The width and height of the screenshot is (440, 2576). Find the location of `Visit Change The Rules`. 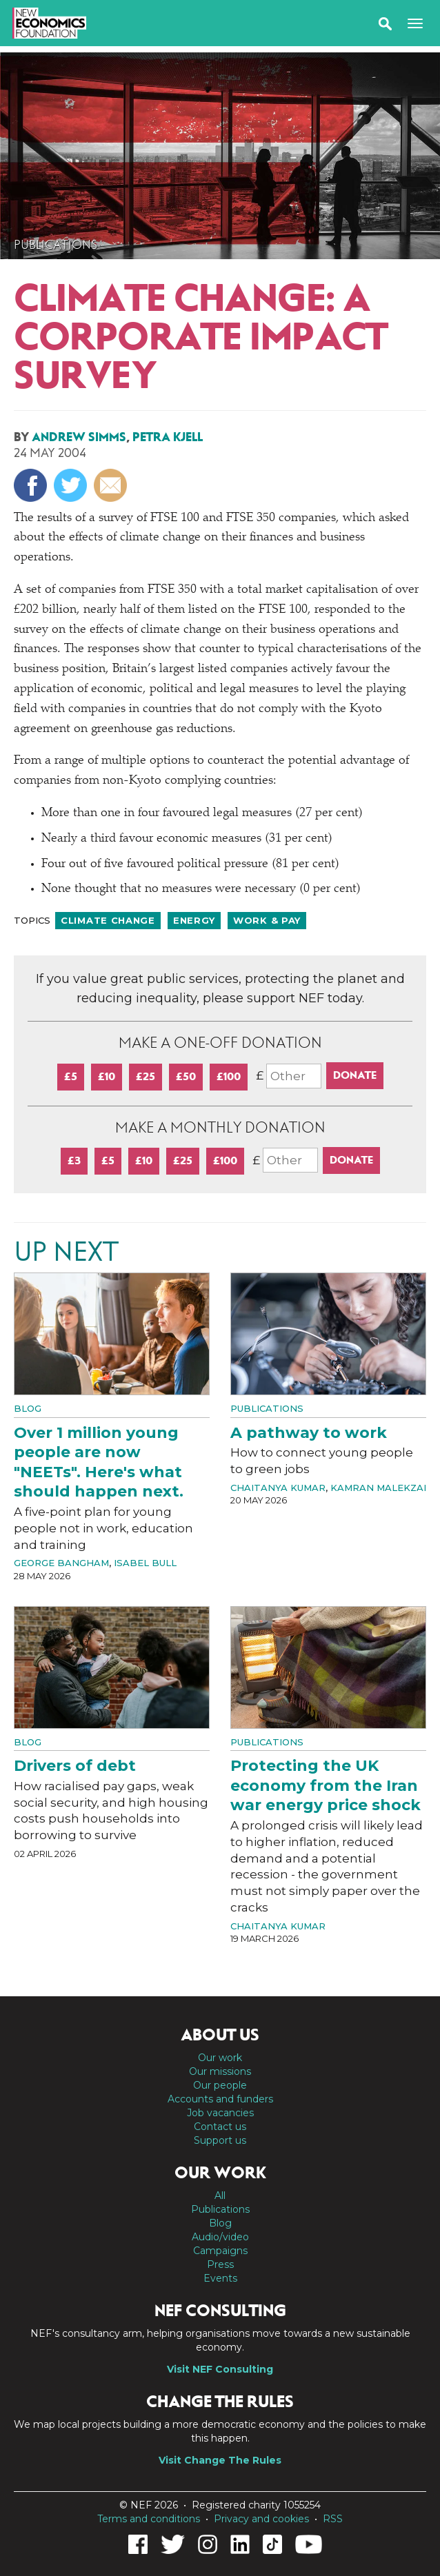

Visit Change The Rules is located at coordinates (220, 2460).